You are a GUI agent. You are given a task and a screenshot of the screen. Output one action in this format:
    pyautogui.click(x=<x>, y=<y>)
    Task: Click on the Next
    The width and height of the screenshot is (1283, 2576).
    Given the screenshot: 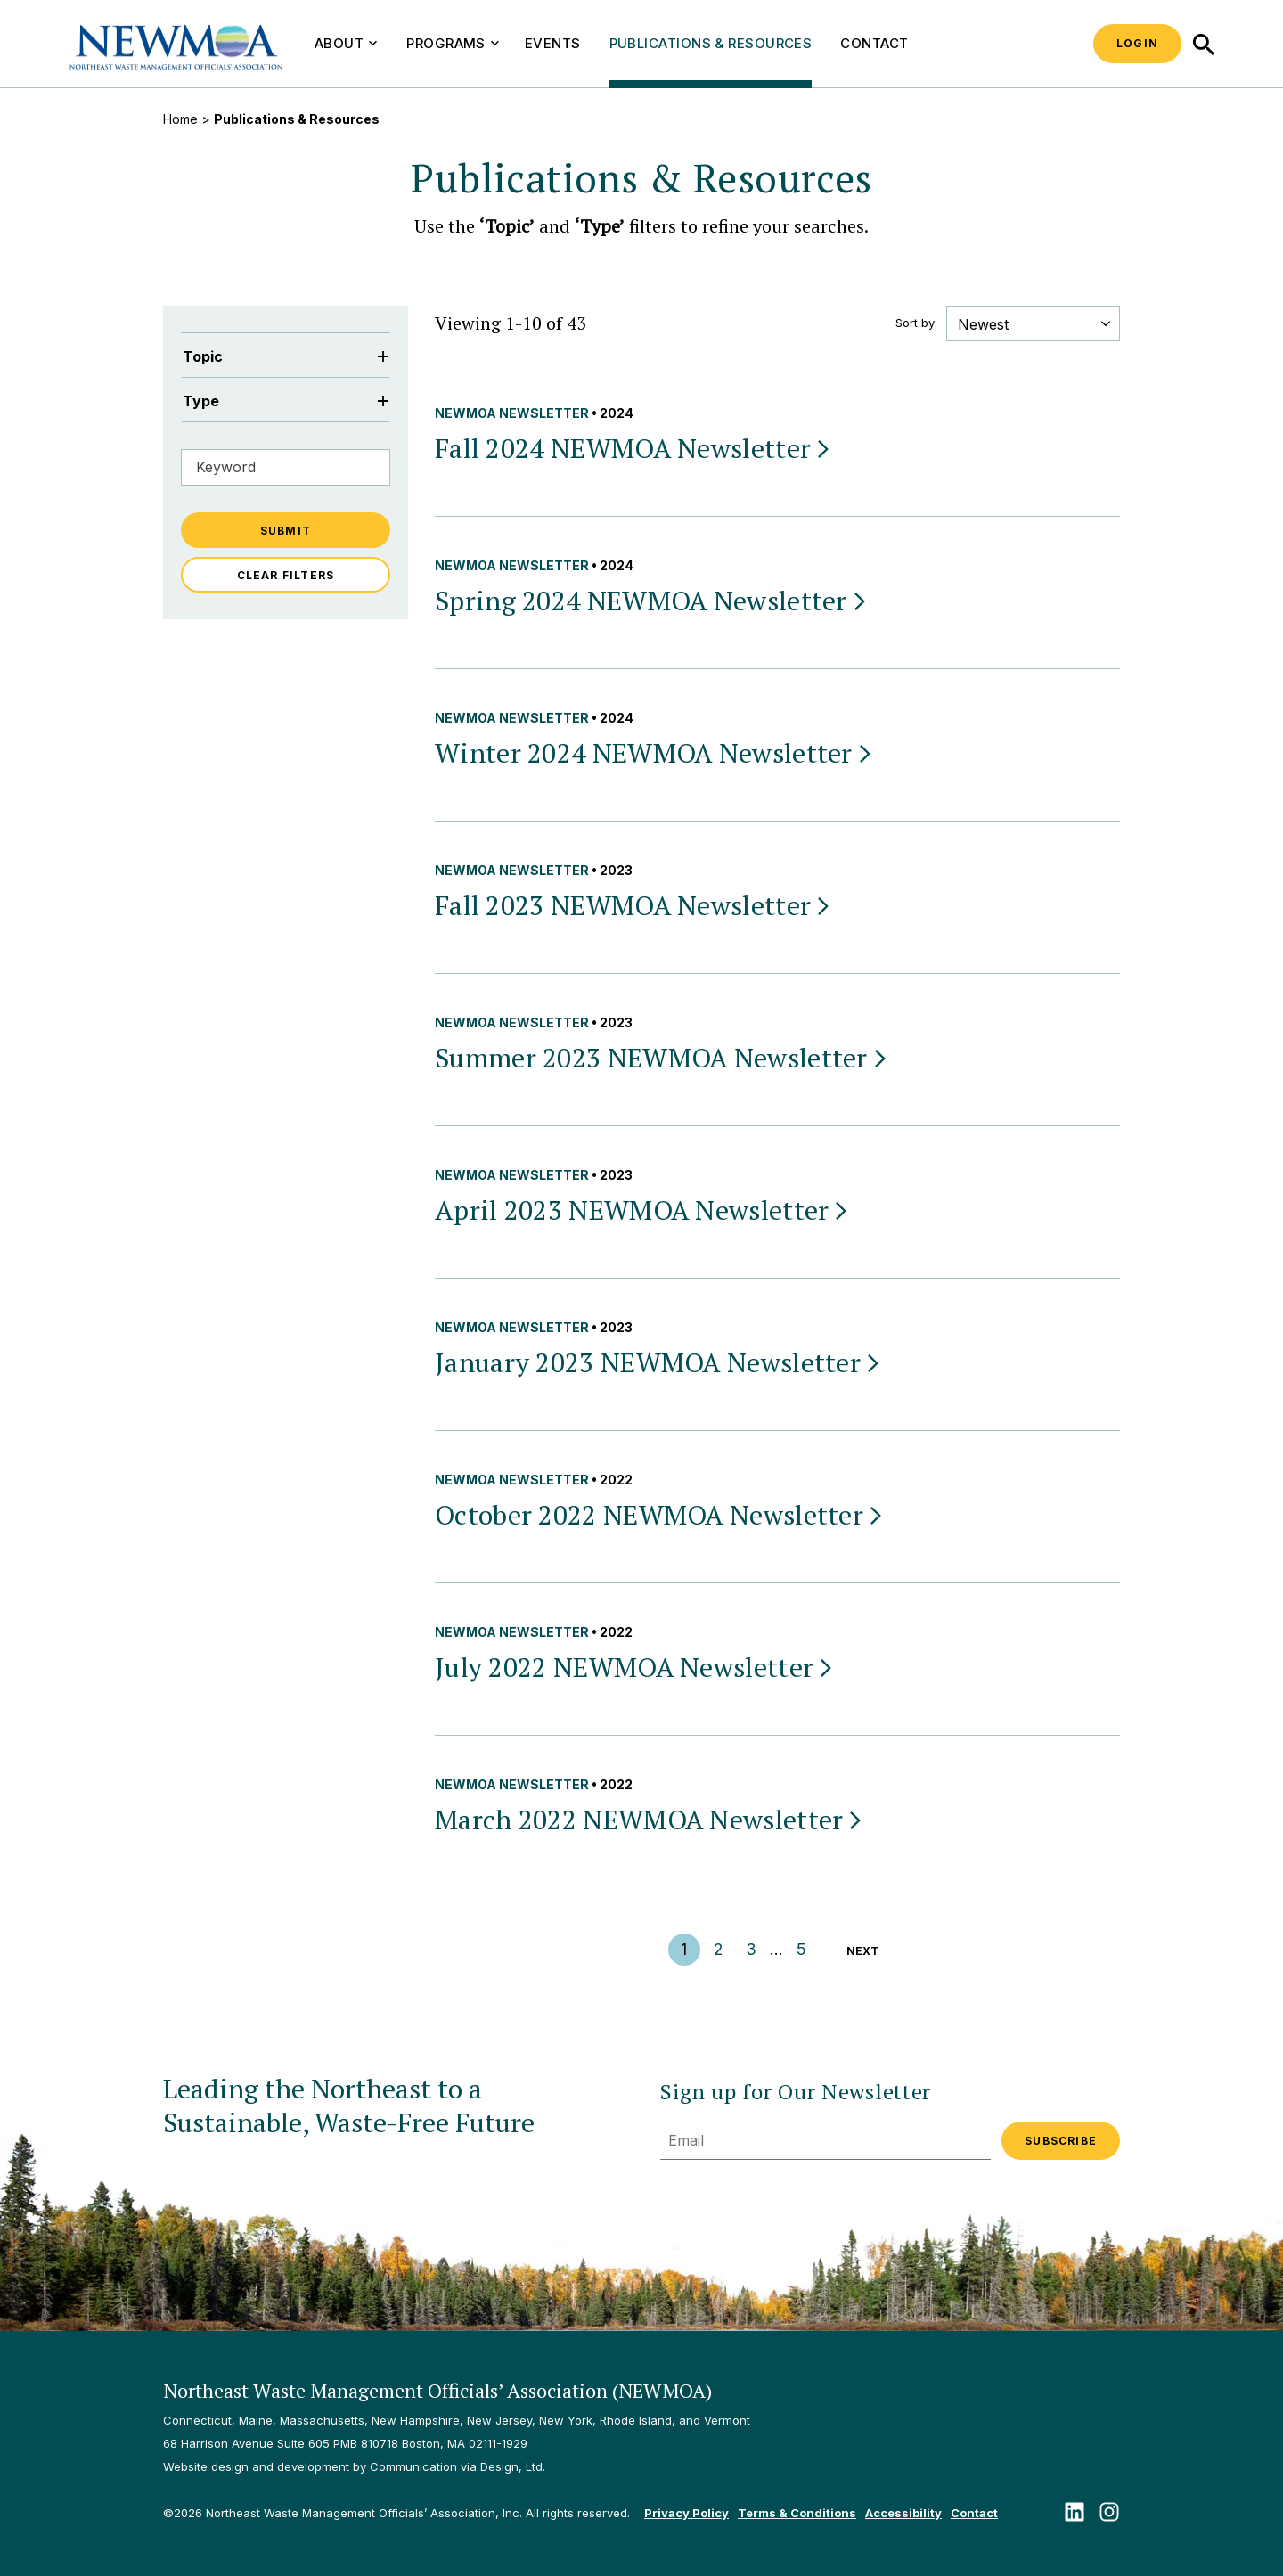 What is the action you would take?
    pyautogui.click(x=862, y=1951)
    